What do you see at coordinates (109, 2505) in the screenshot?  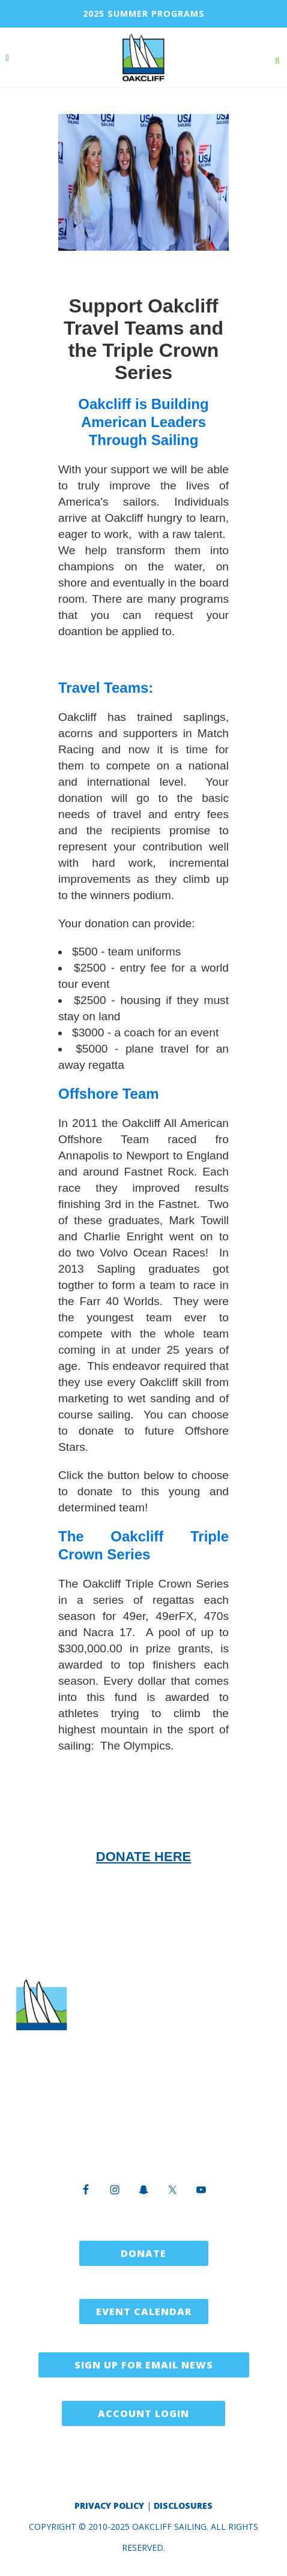 I see `Privacy Policy` at bounding box center [109, 2505].